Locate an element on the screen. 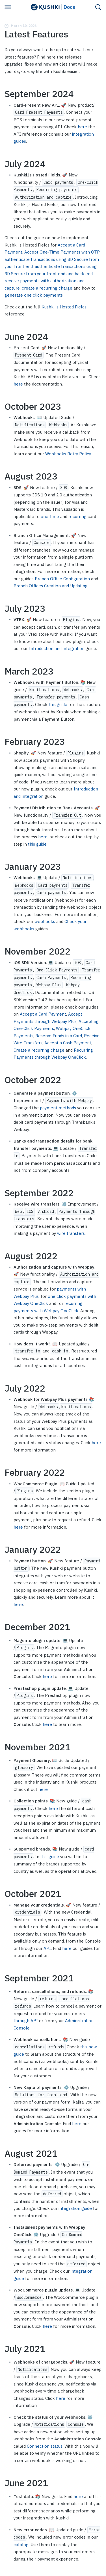 This screenshot has width=106, height=2576. Webhooks Retry Policy is located at coordinates (68, 453).